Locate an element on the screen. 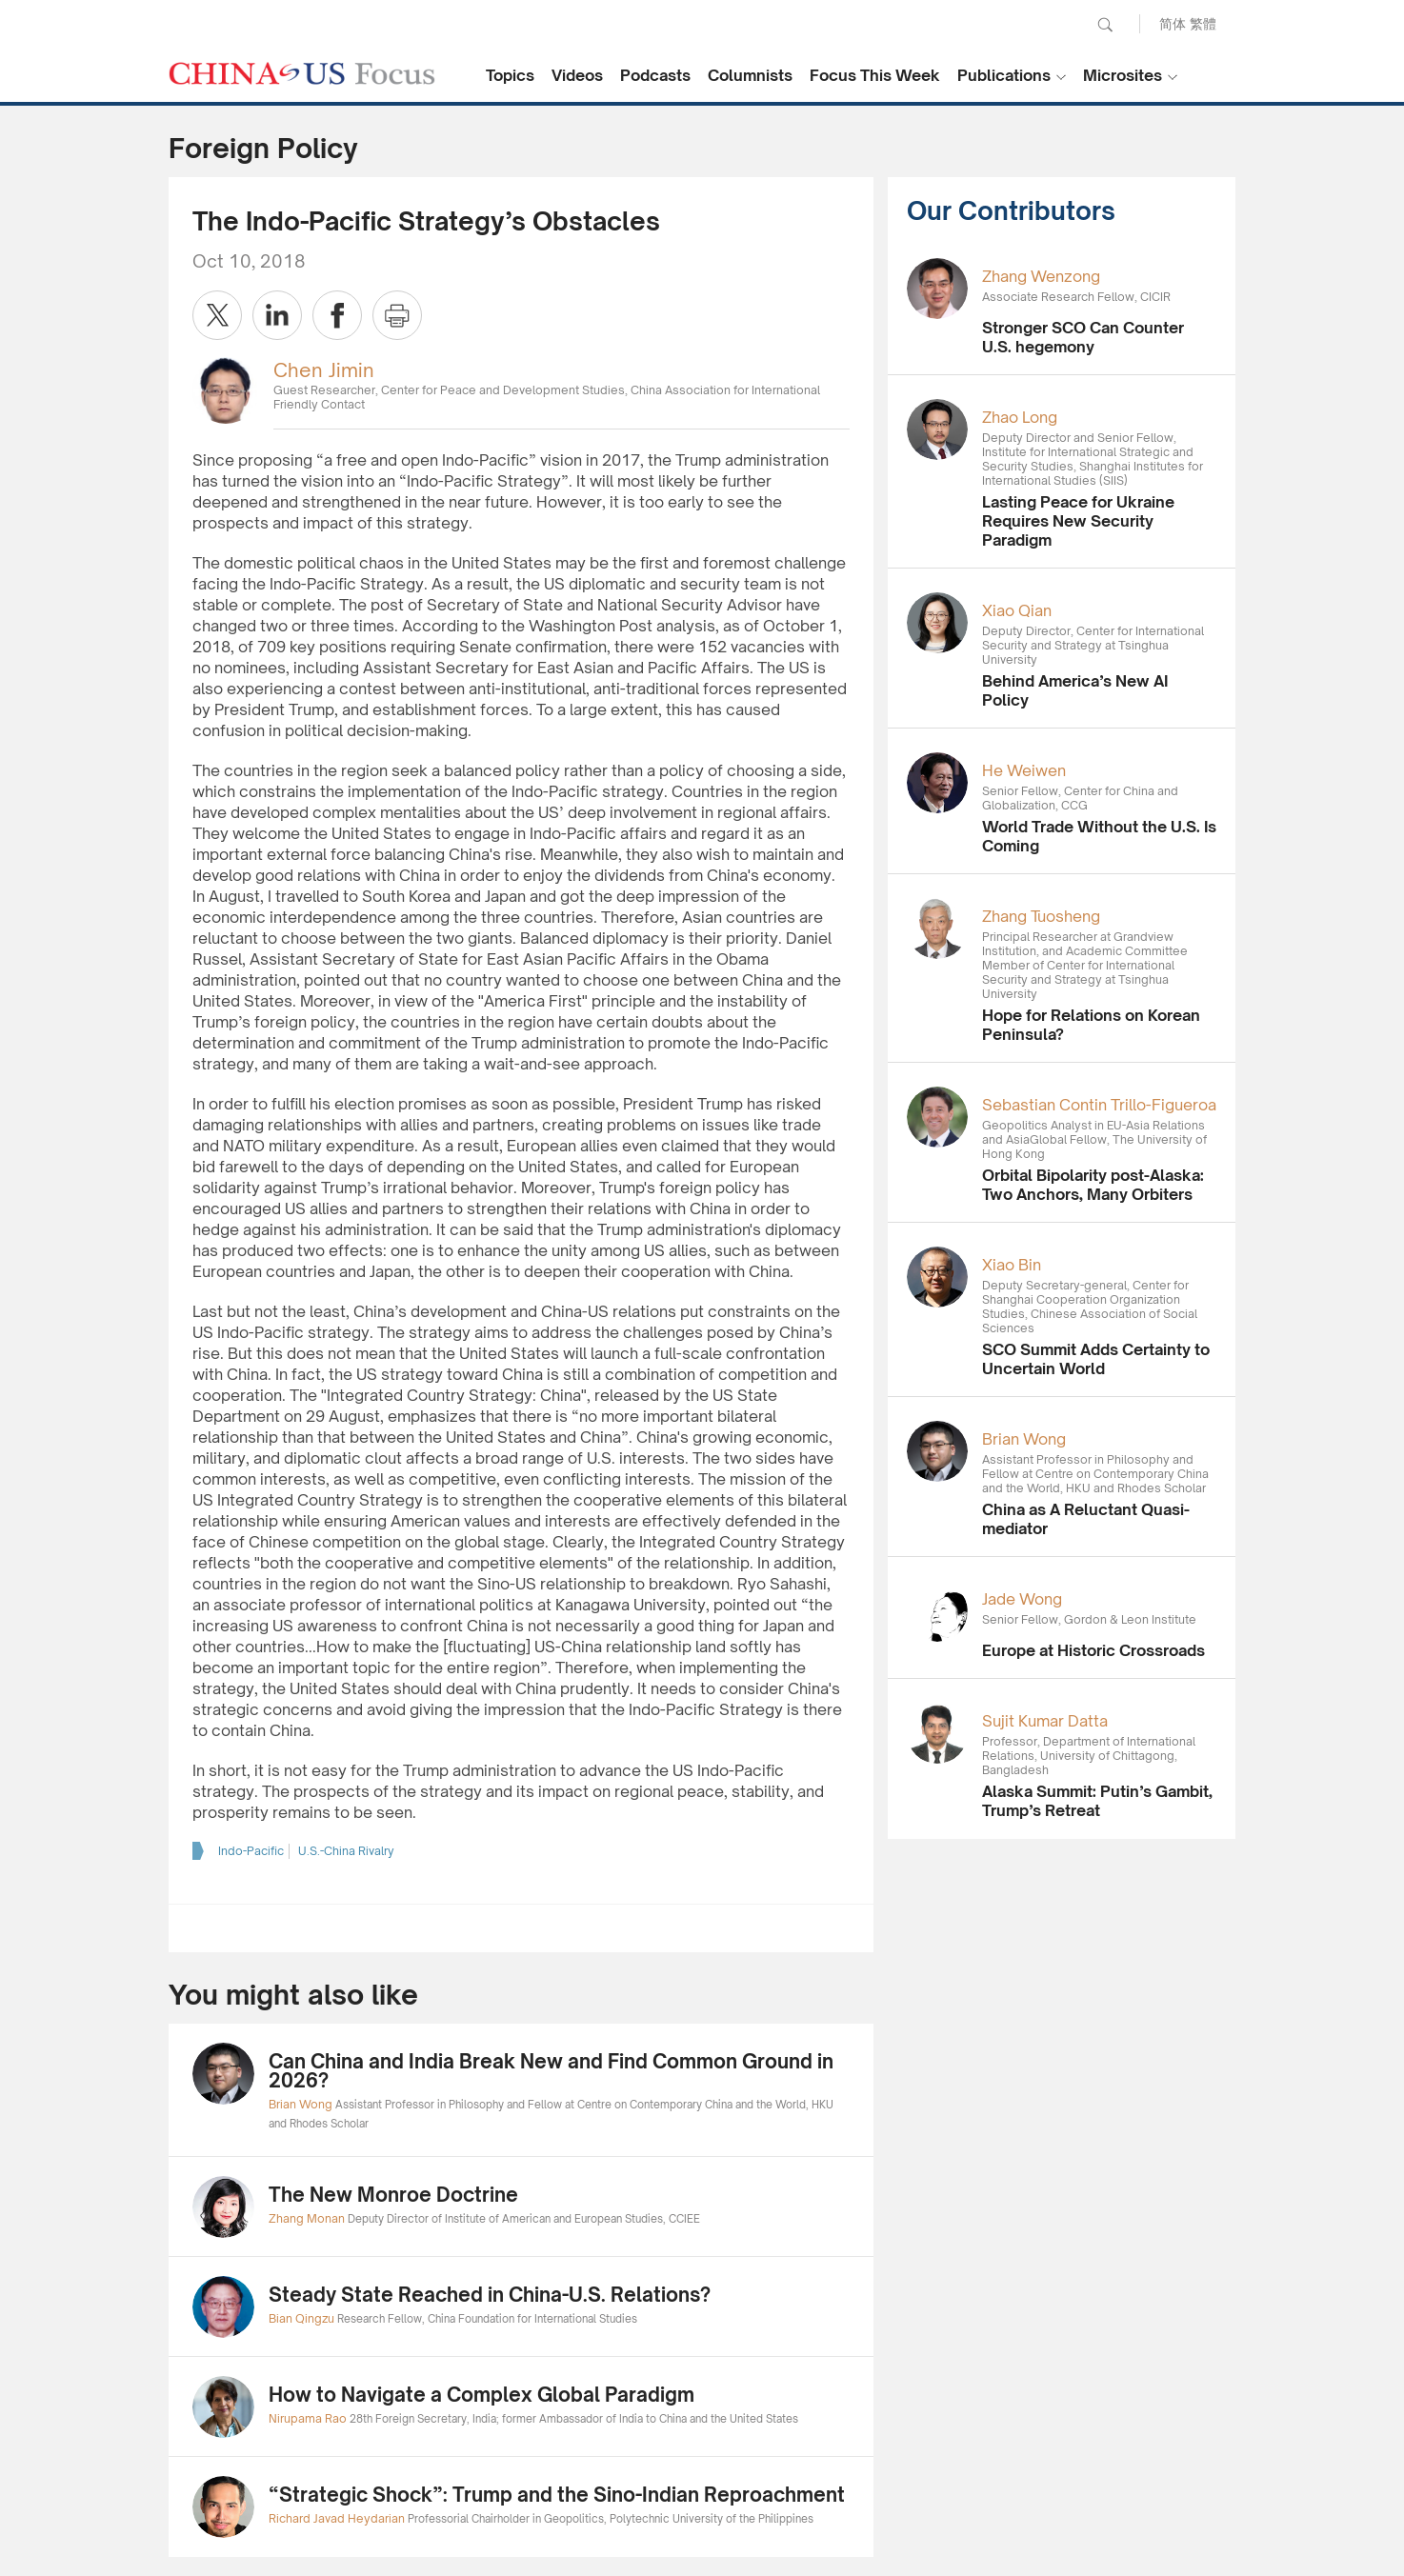 Image resolution: width=1404 pixels, height=2576 pixels. Columnists is located at coordinates (750, 75).